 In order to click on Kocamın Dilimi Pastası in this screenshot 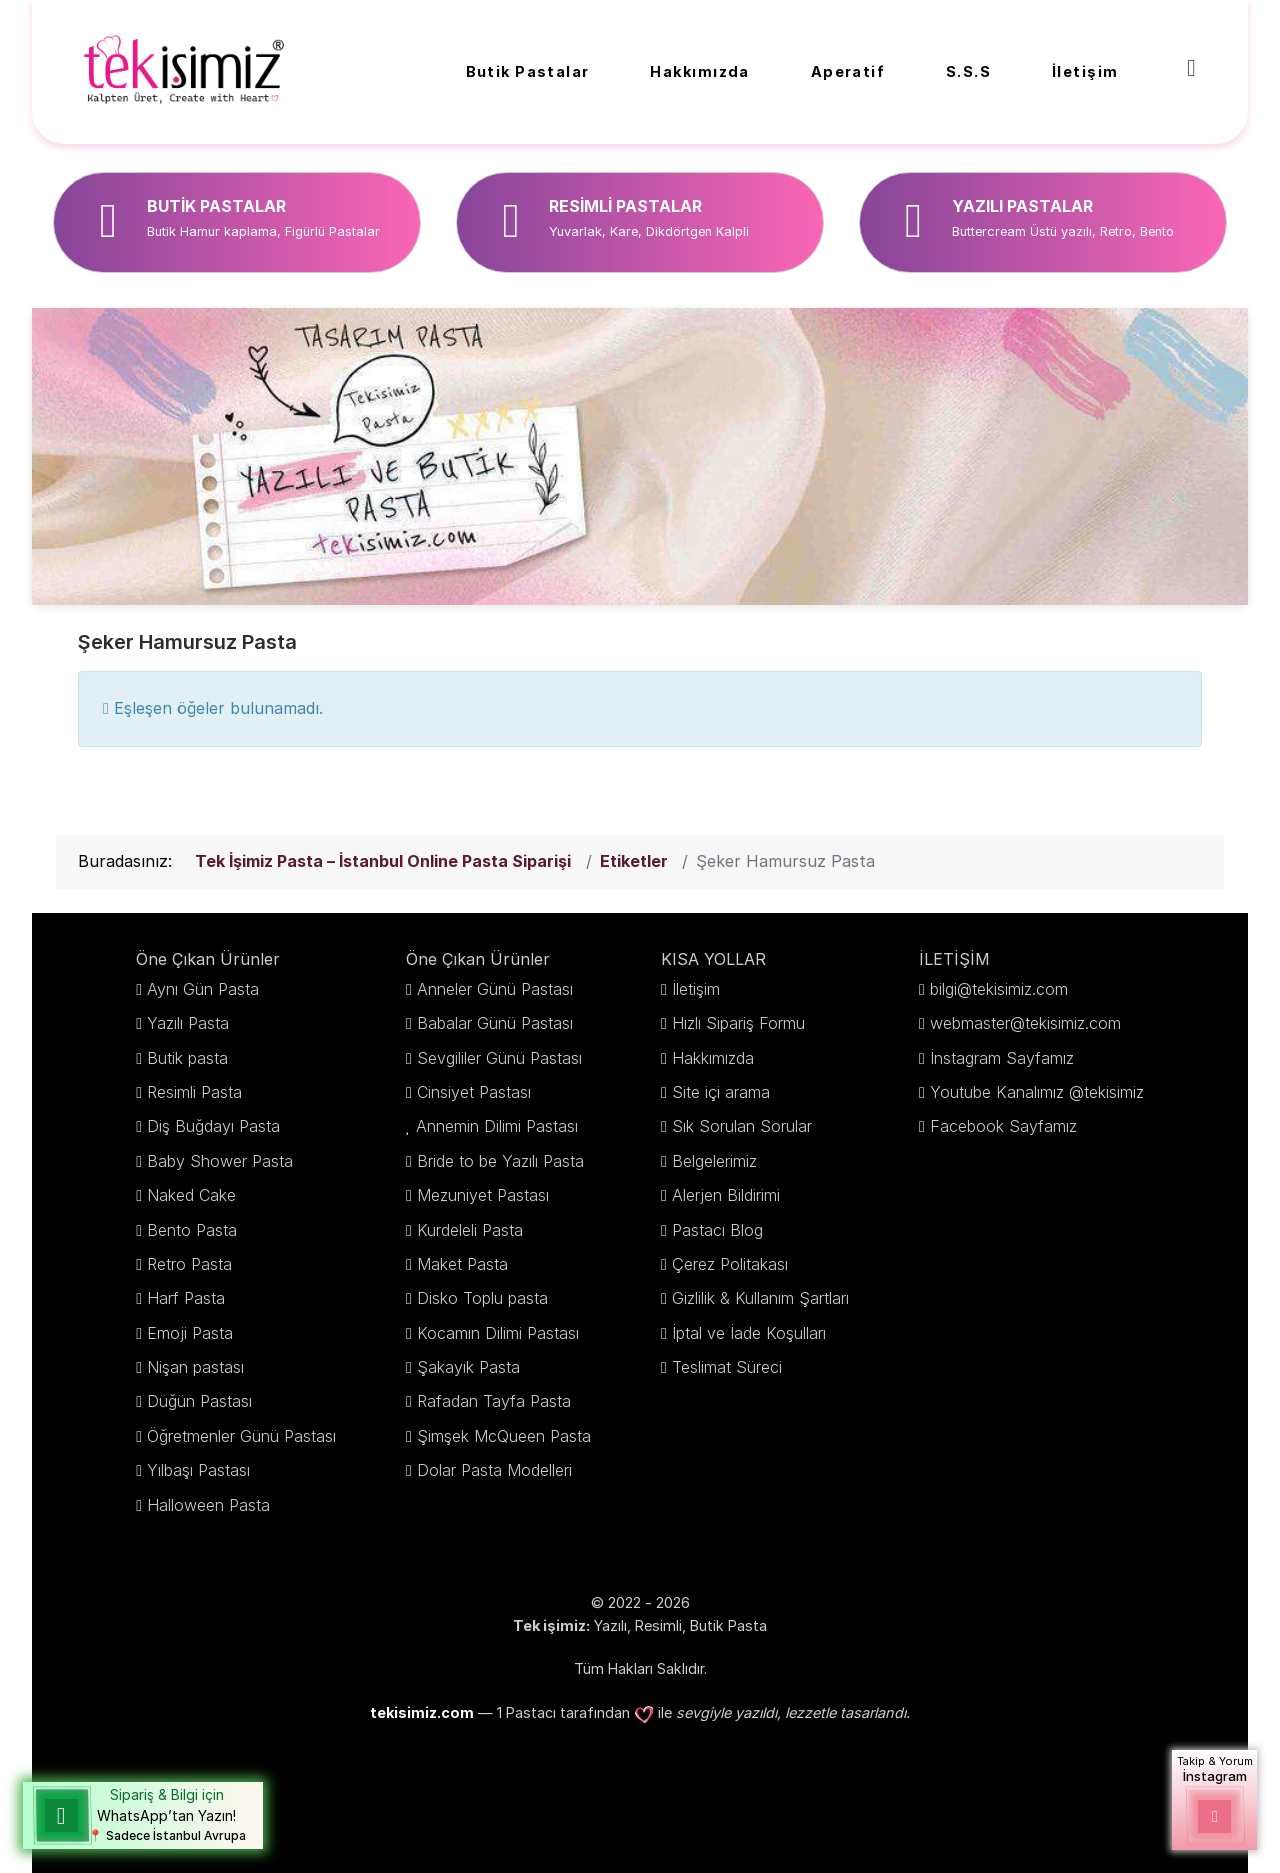, I will do `click(498, 1333)`.